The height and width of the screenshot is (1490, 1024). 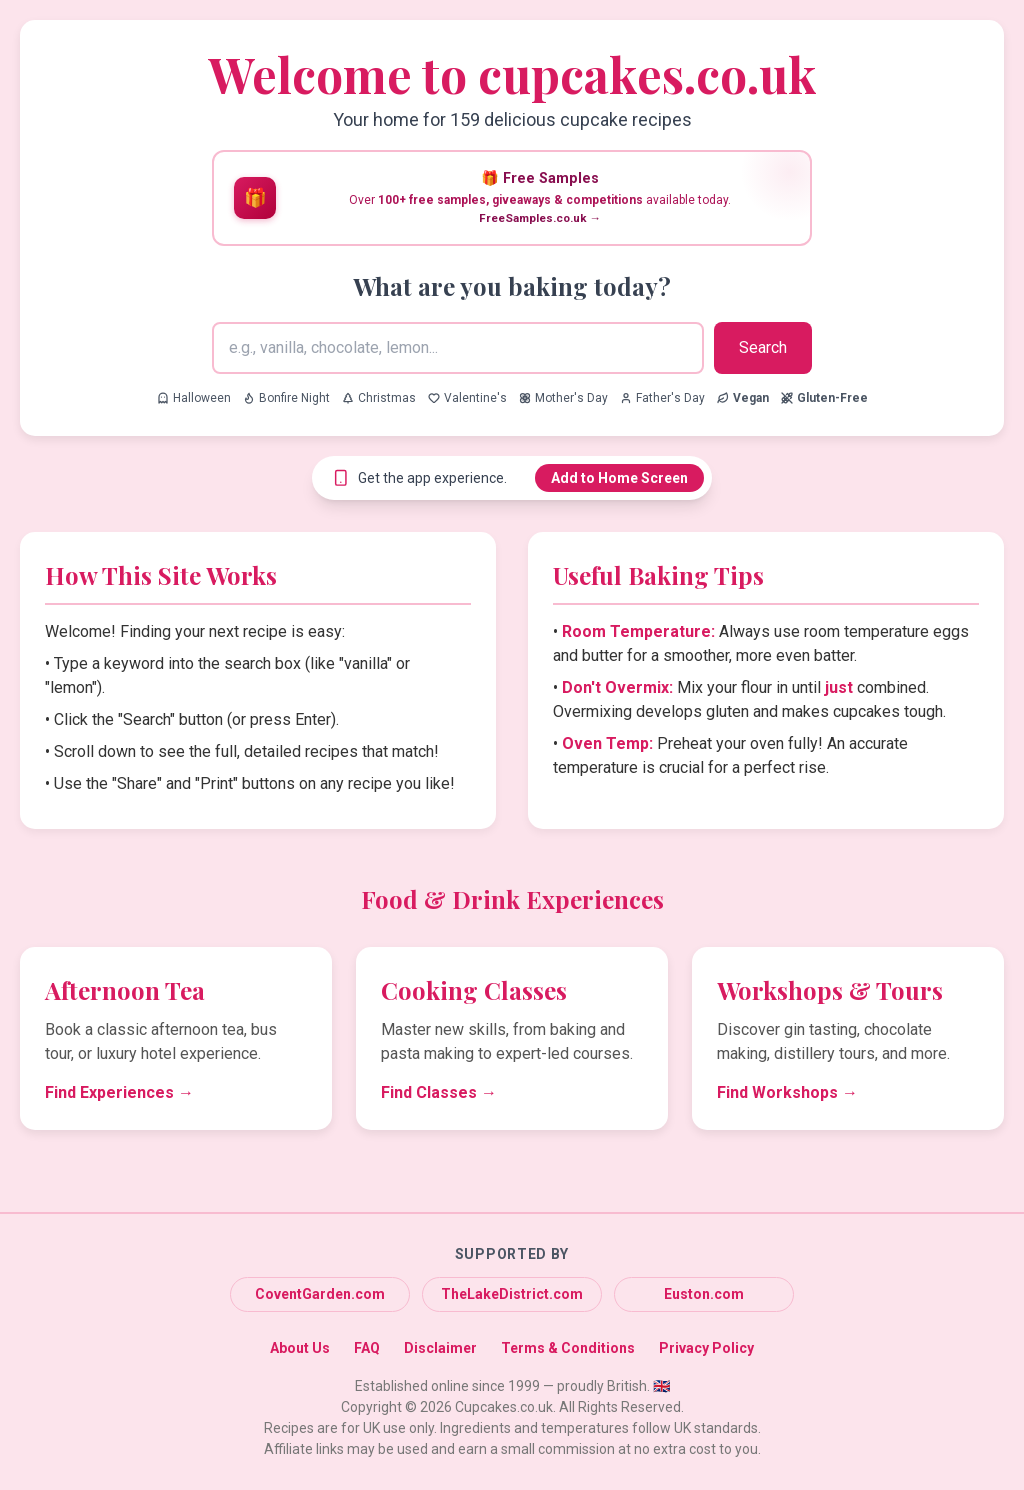 What do you see at coordinates (743, 398) in the screenshot?
I see `[Search for Vegan recipes]` at bounding box center [743, 398].